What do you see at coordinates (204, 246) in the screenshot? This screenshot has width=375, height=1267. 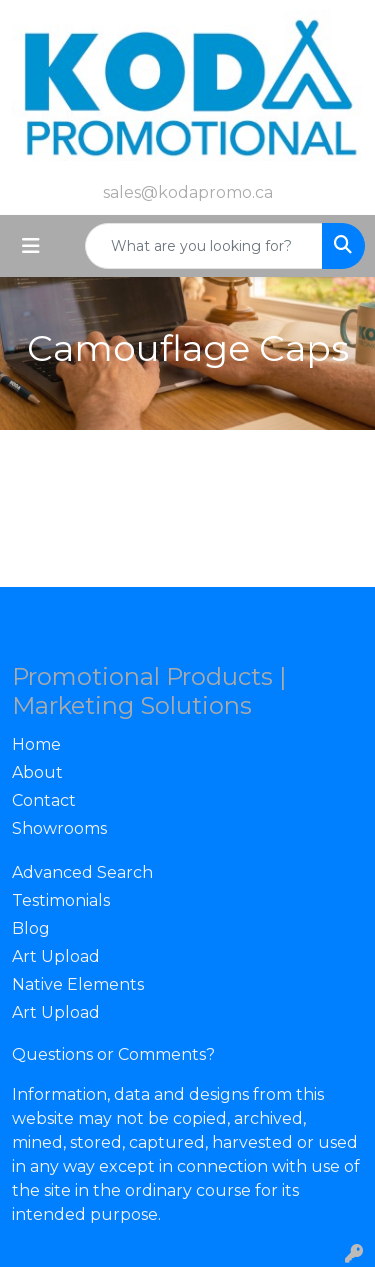 I see `[Quick Search]` at bounding box center [204, 246].